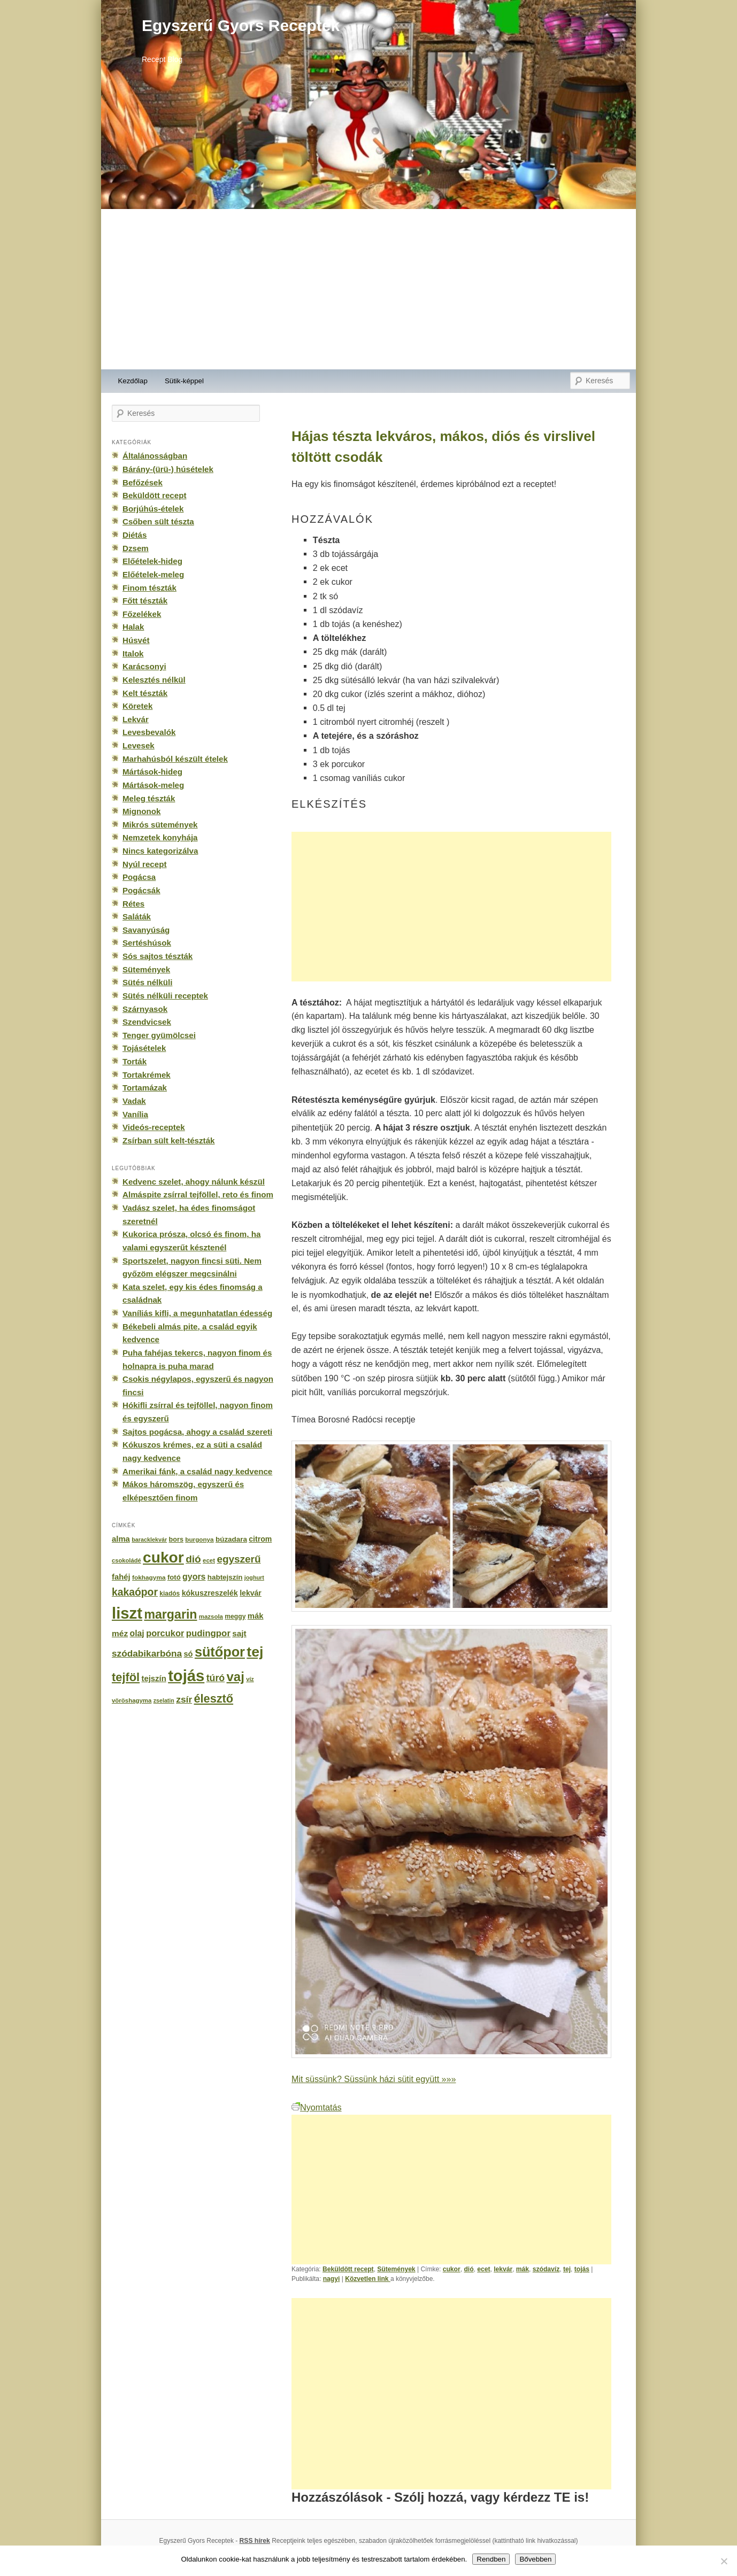 The width and height of the screenshot is (737, 2576). Describe the element at coordinates (184, 381) in the screenshot. I see `Sütik-képpel` at that location.